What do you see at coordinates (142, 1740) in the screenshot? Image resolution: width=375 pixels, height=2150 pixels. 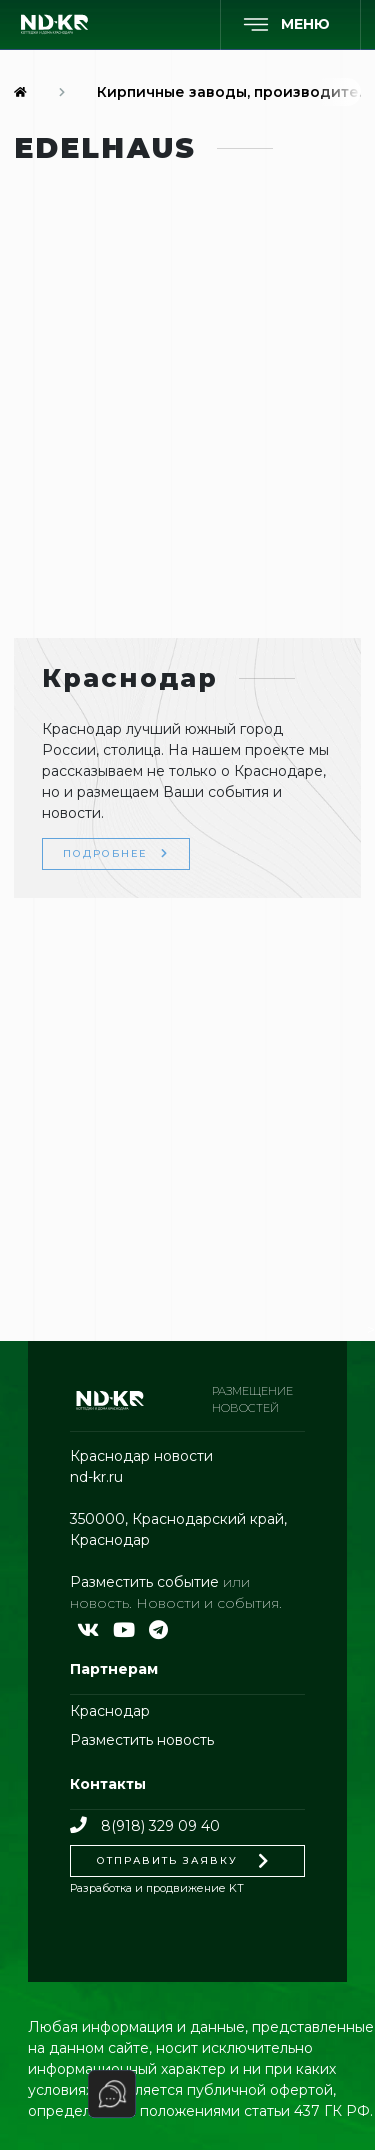 I see `Разместить новость` at bounding box center [142, 1740].